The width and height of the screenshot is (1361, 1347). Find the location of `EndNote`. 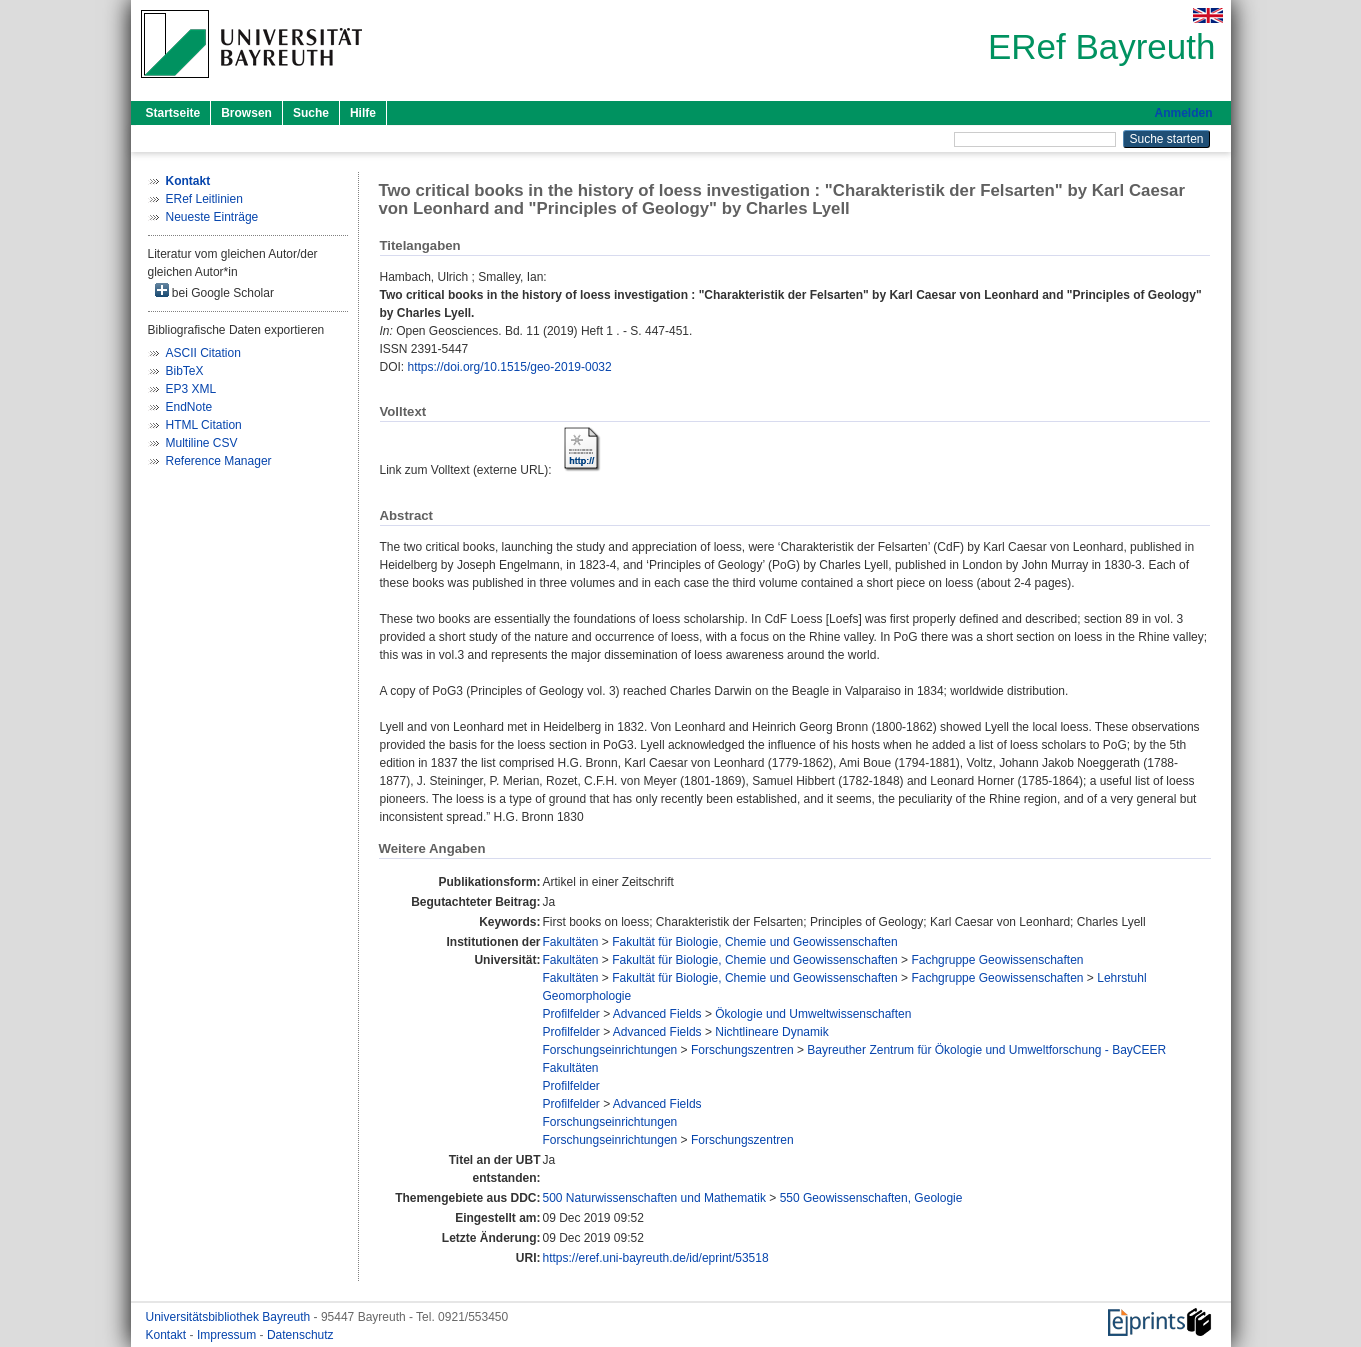

EndNote is located at coordinates (189, 407).